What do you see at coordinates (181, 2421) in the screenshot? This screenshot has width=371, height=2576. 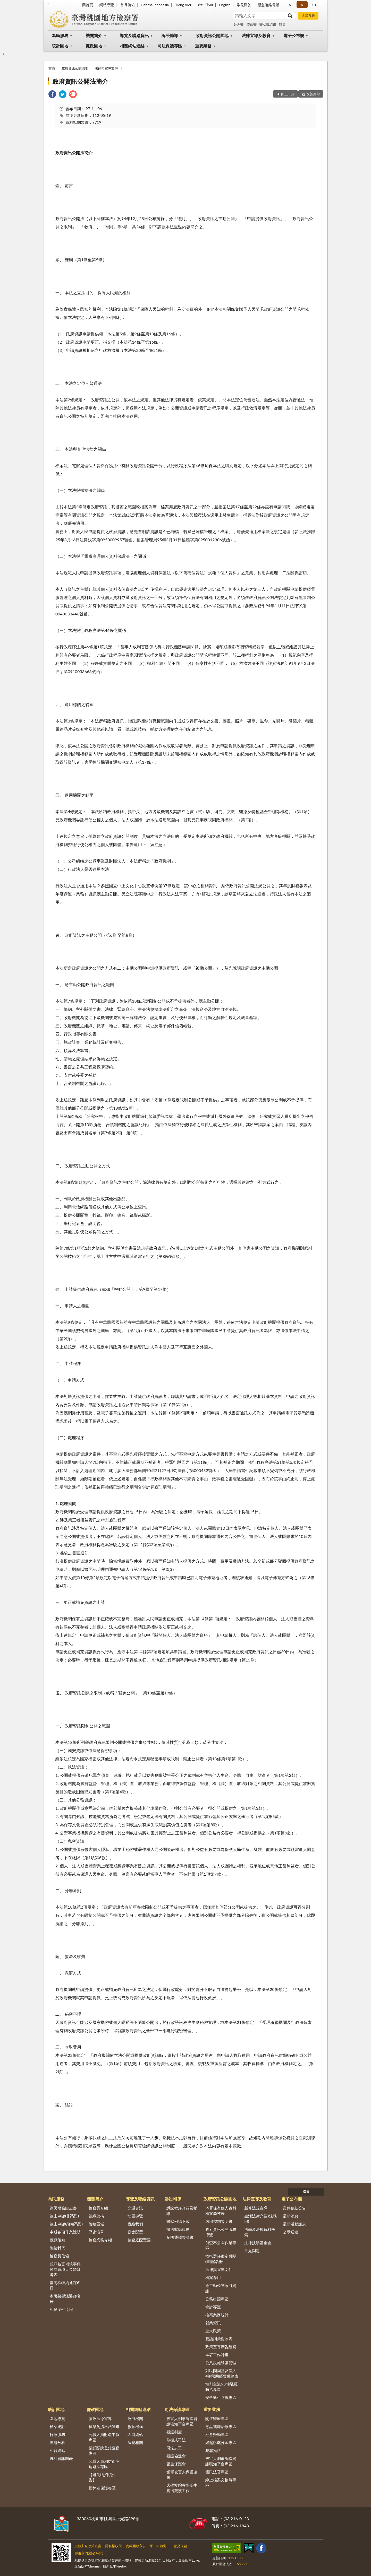 I see `被害人刑事訴訟資訊獲知平台專區` at bounding box center [181, 2421].